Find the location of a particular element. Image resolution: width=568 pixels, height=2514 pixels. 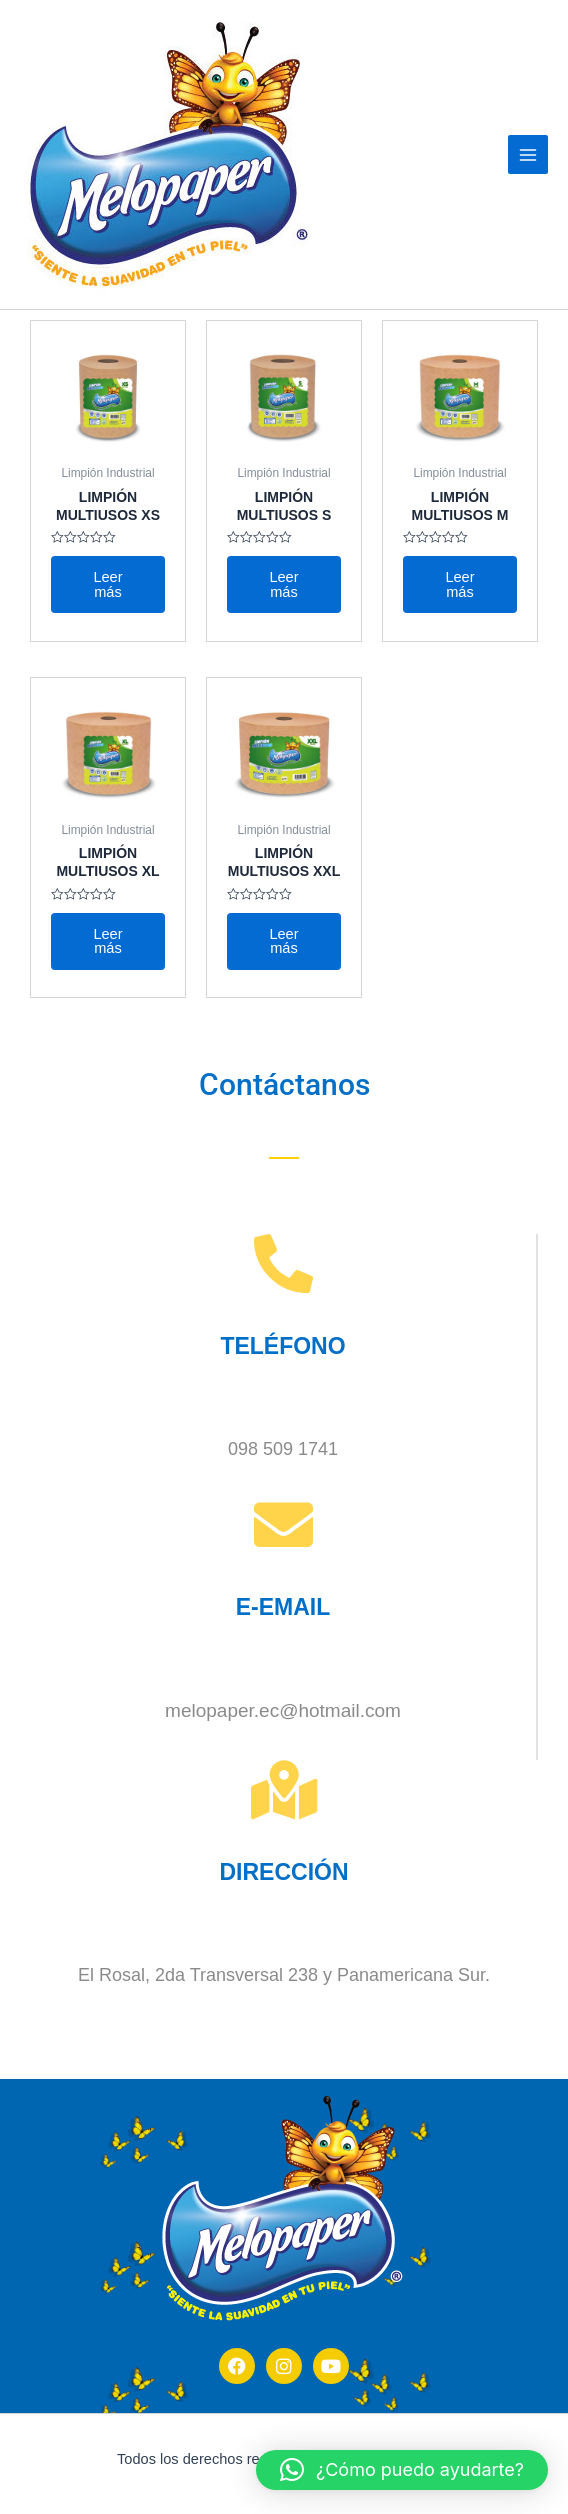

[button] is located at coordinates (402, 2470).